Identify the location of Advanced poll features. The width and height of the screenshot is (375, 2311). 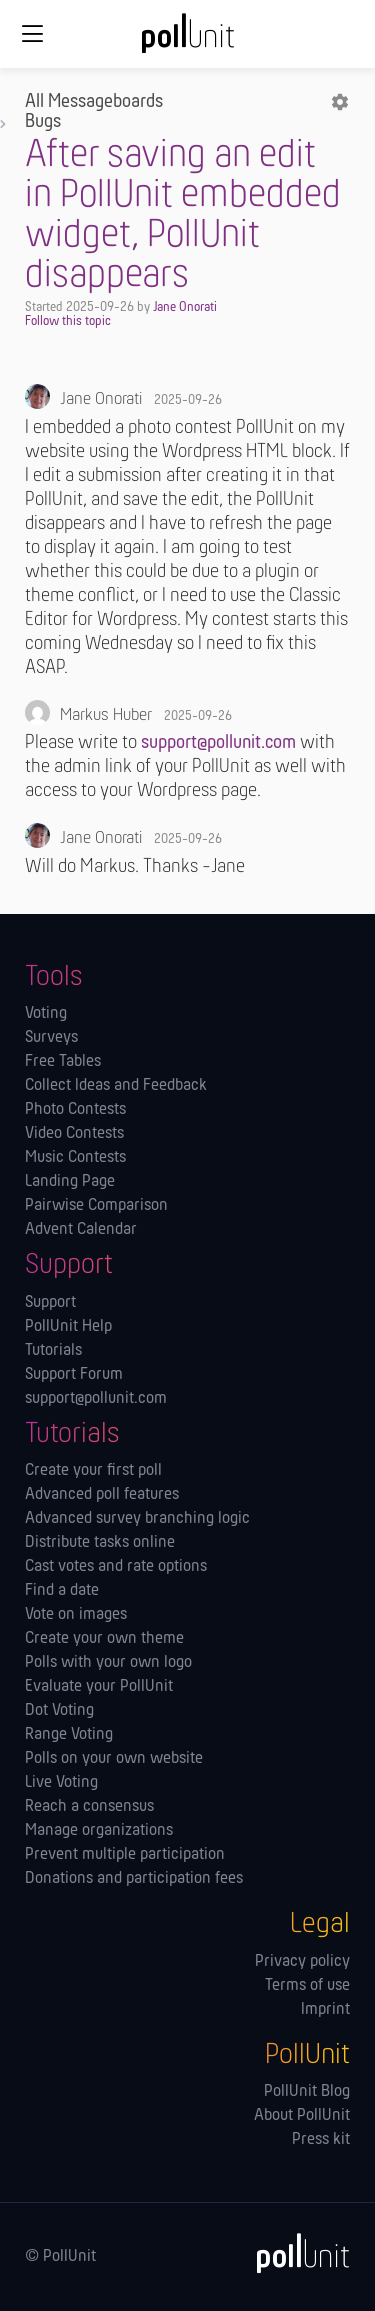
(102, 1495).